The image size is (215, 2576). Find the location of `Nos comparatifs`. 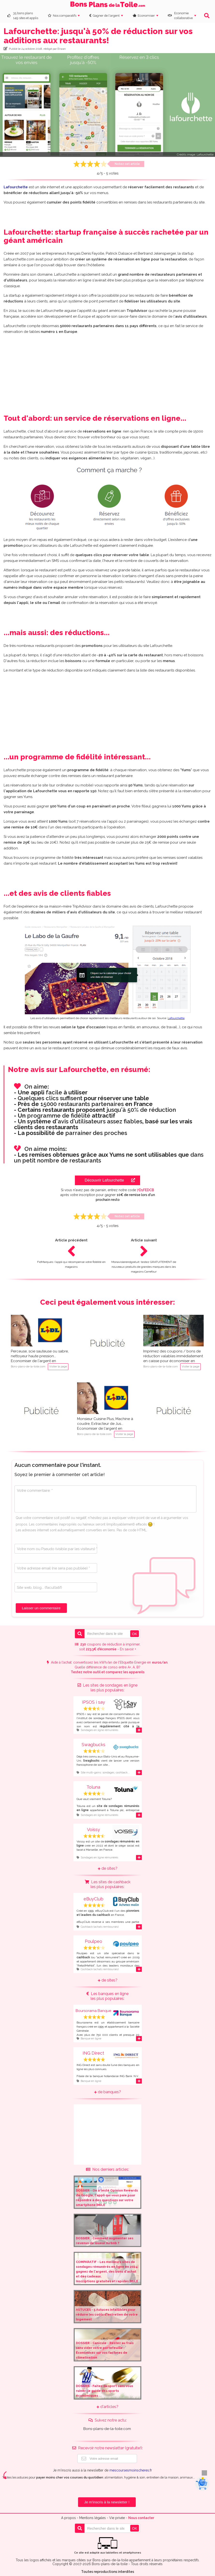

Nos comparatifs is located at coordinates (64, 15).